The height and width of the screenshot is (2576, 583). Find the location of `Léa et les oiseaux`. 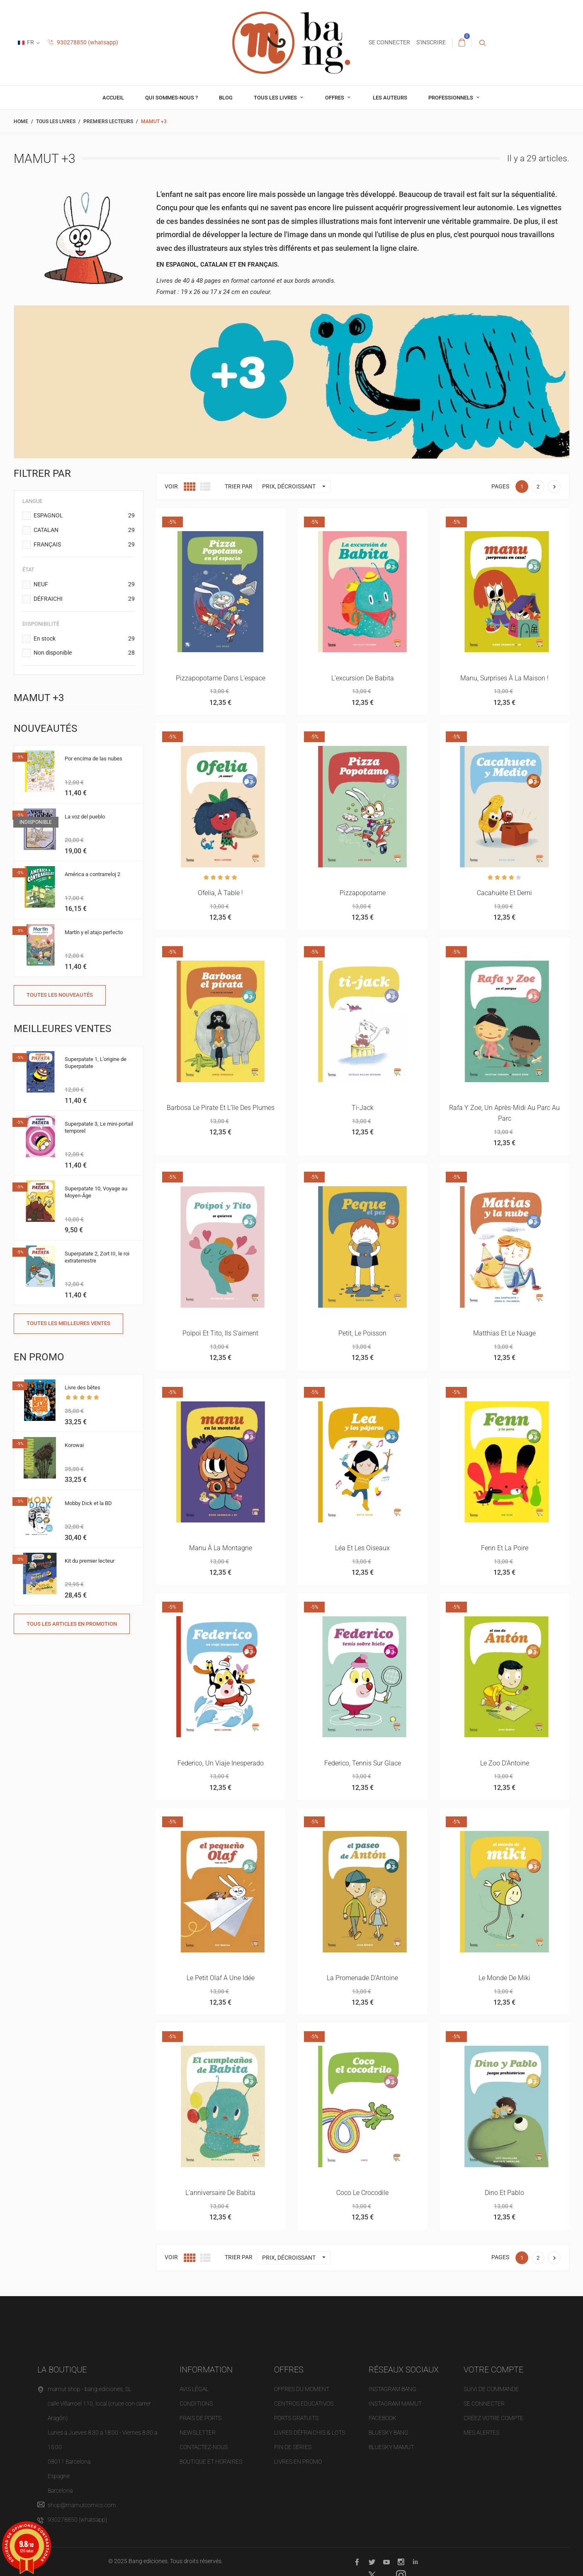

Léa et les oiseaux is located at coordinates (362, 1548).